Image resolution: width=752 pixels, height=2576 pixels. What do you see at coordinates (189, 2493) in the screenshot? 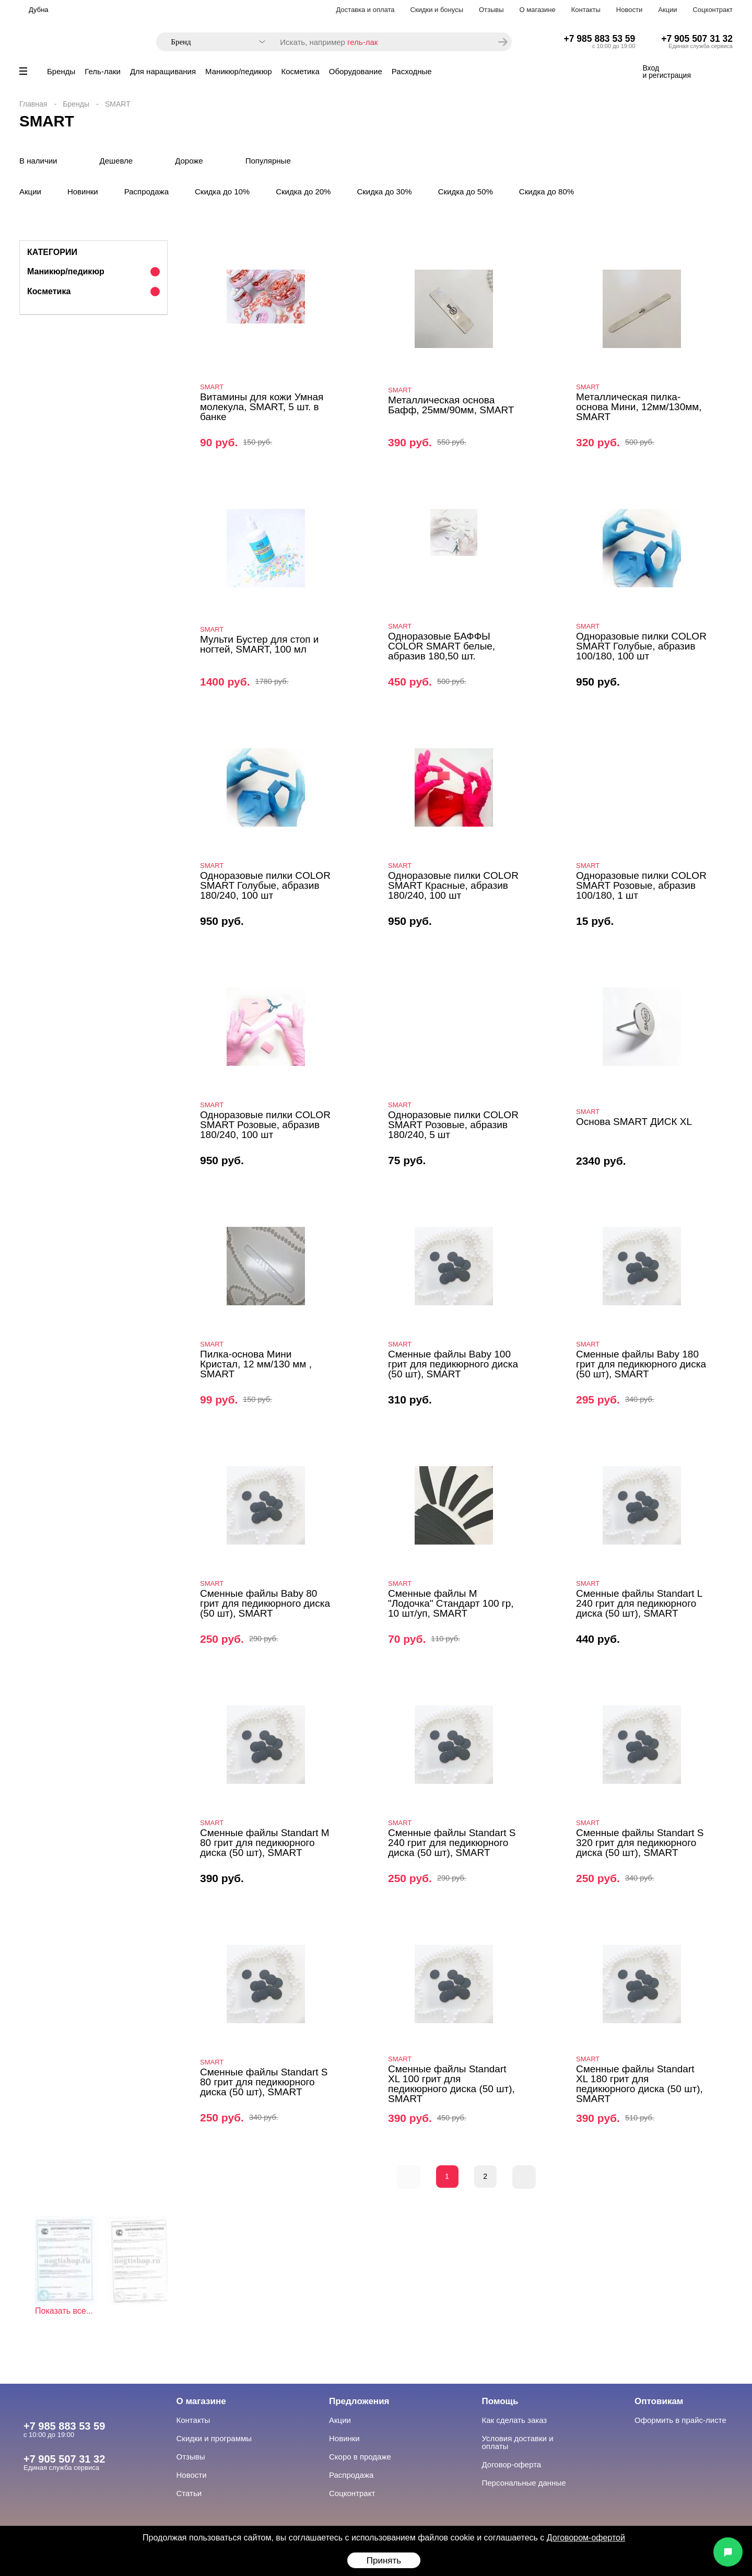
I see `Статьи` at bounding box center [189, 2493].